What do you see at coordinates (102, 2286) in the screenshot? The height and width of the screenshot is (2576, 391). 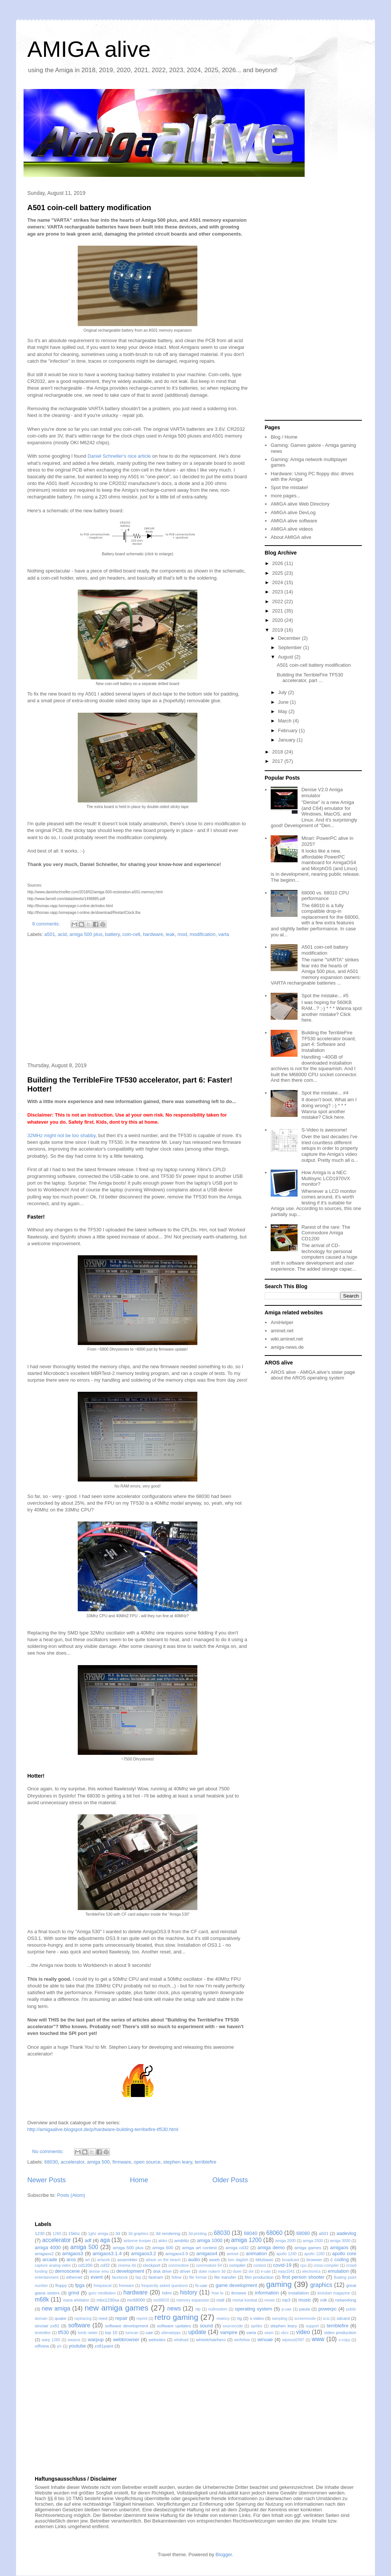 I see `freepascal` at bounding box center [102, 2286].